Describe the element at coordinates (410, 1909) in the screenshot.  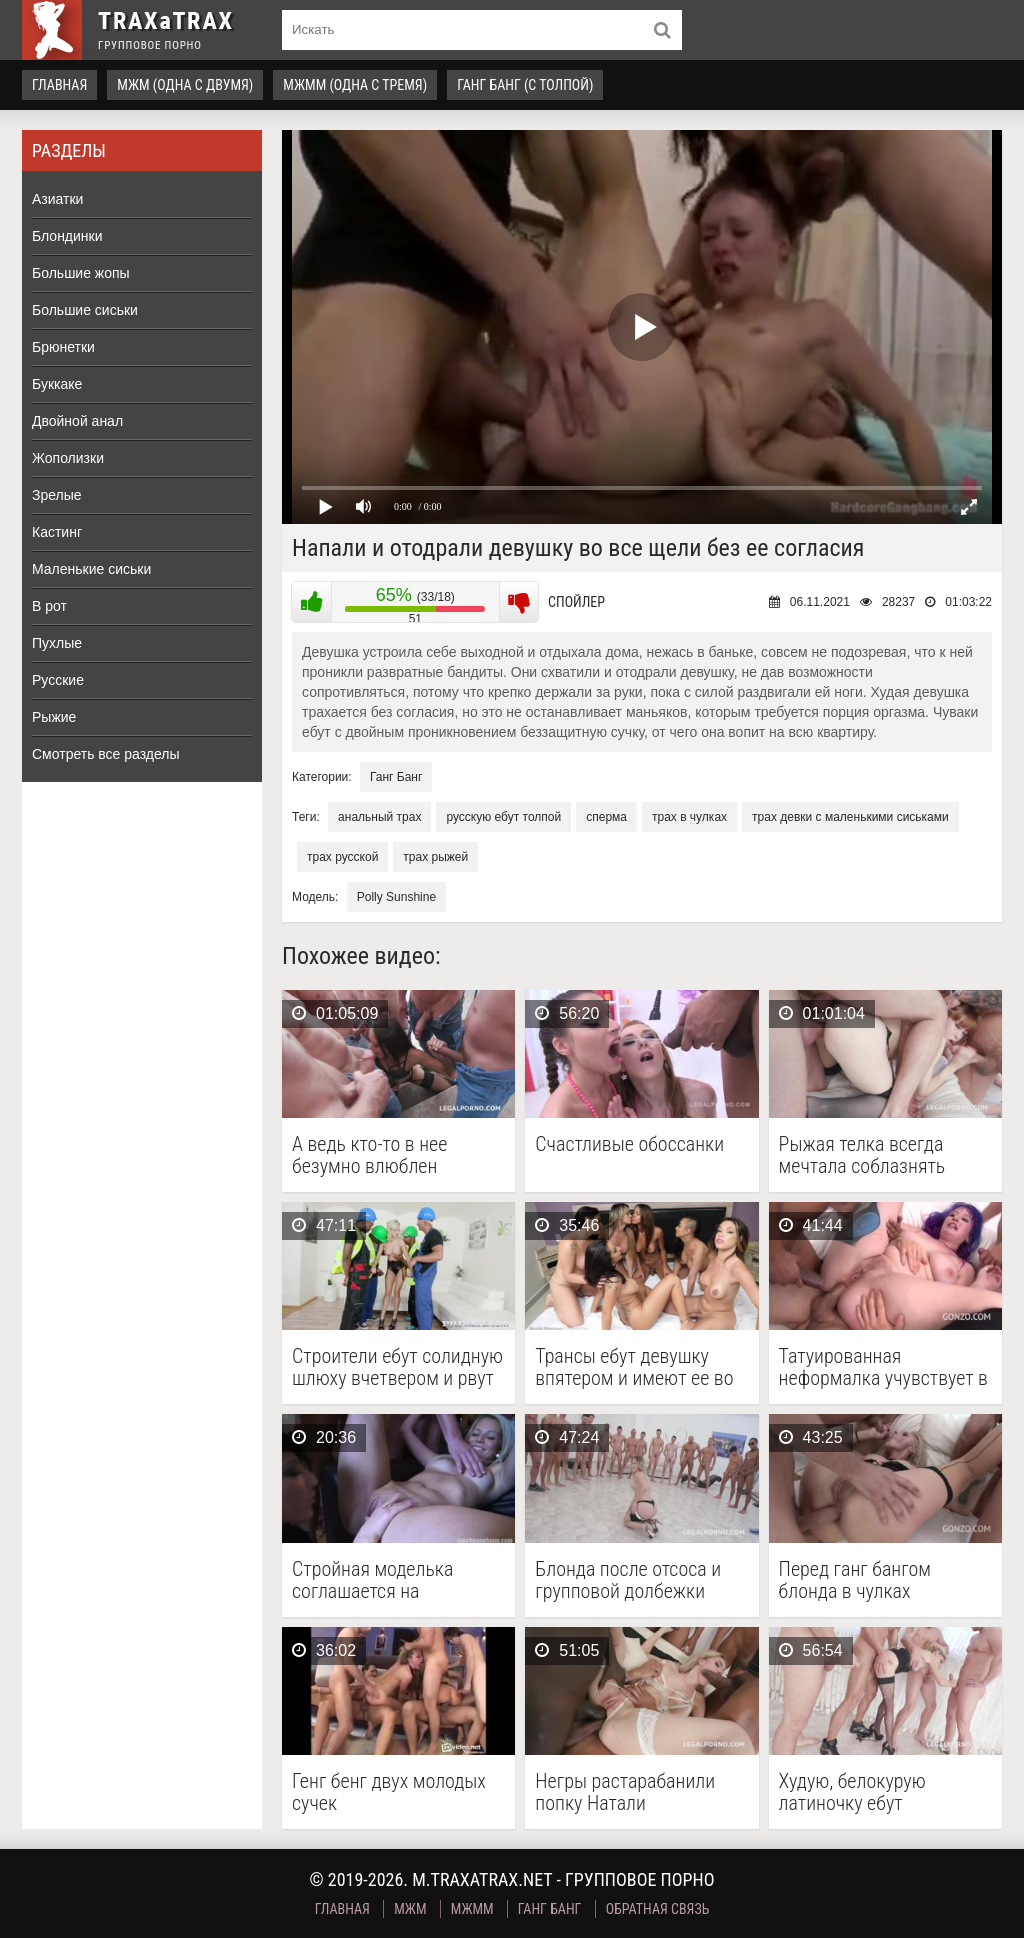
I see `МЖМ` at that location.